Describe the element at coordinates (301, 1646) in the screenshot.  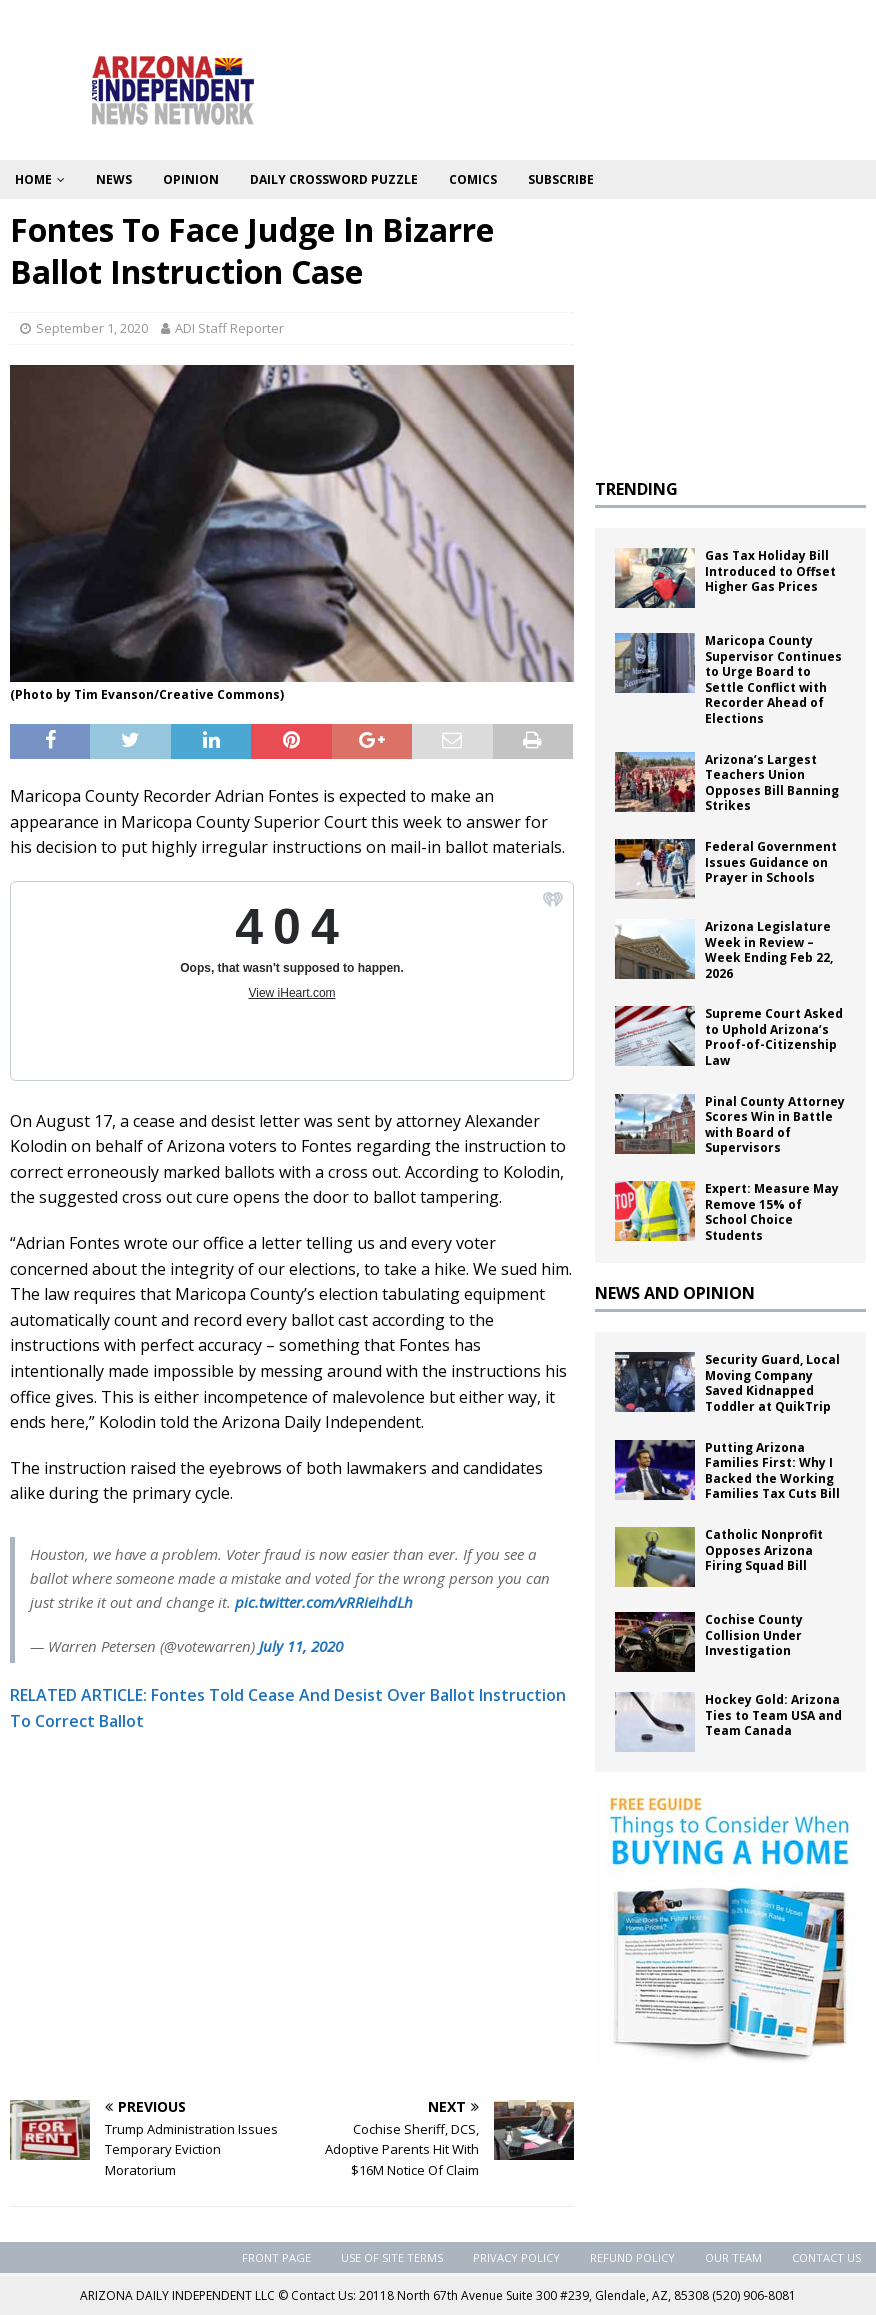
I see `July 11, 2020` at that location.